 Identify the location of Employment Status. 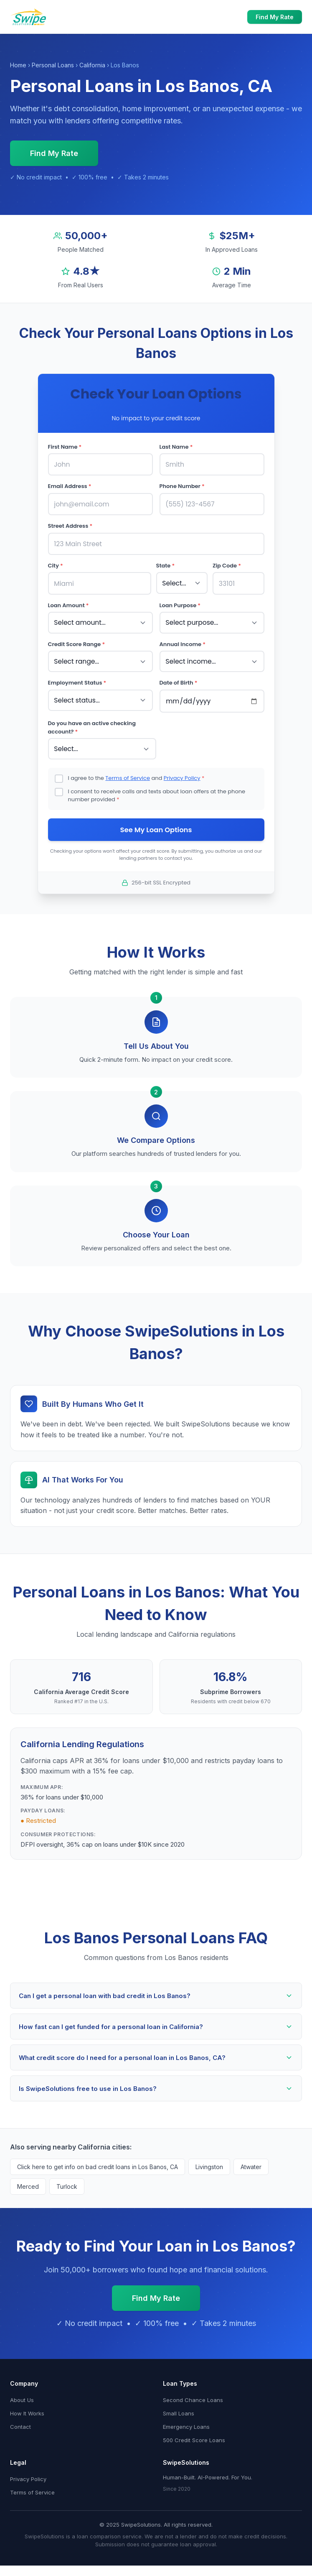
(77, 677).